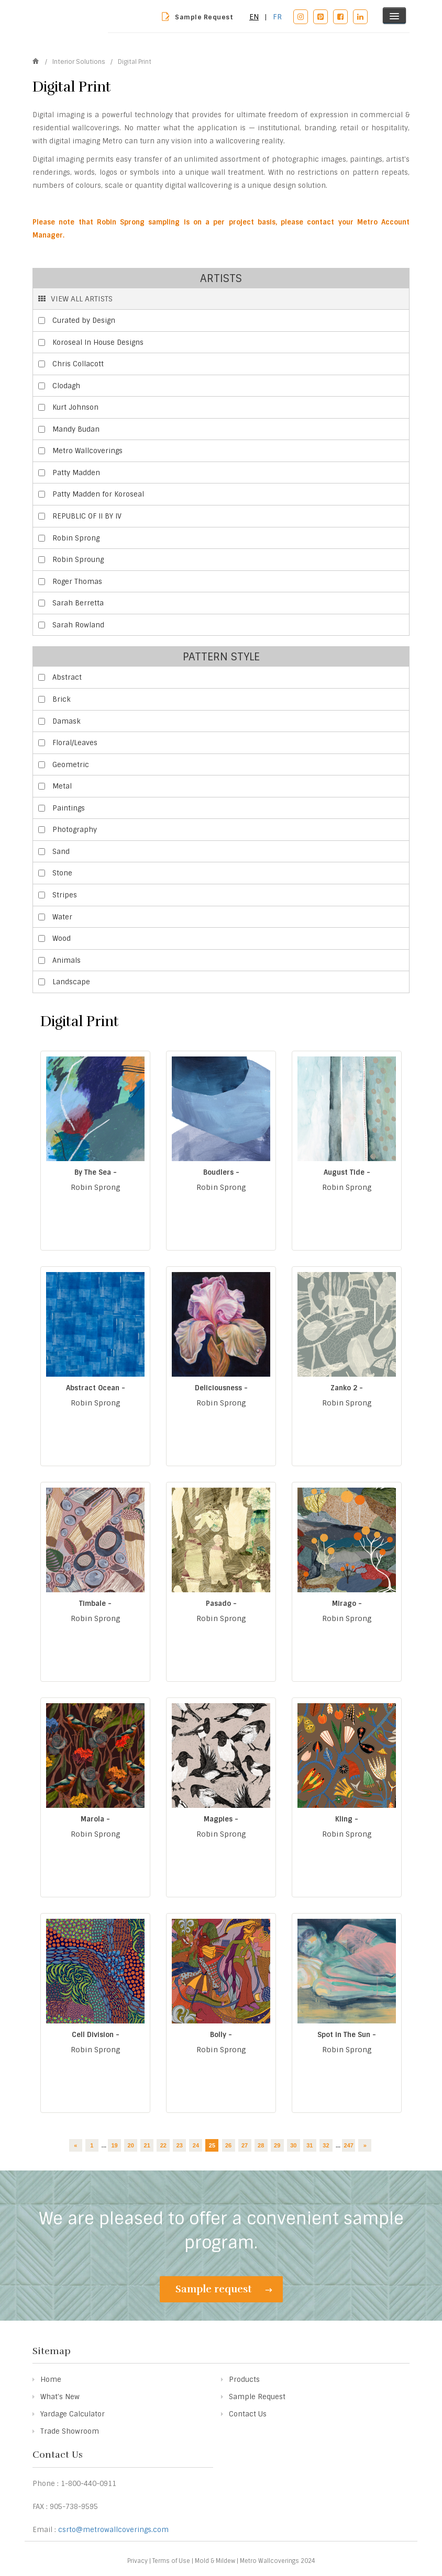  Describe the element at coordinates (171, 2560) in the screenshot. I see `Terms of Use` at that location.